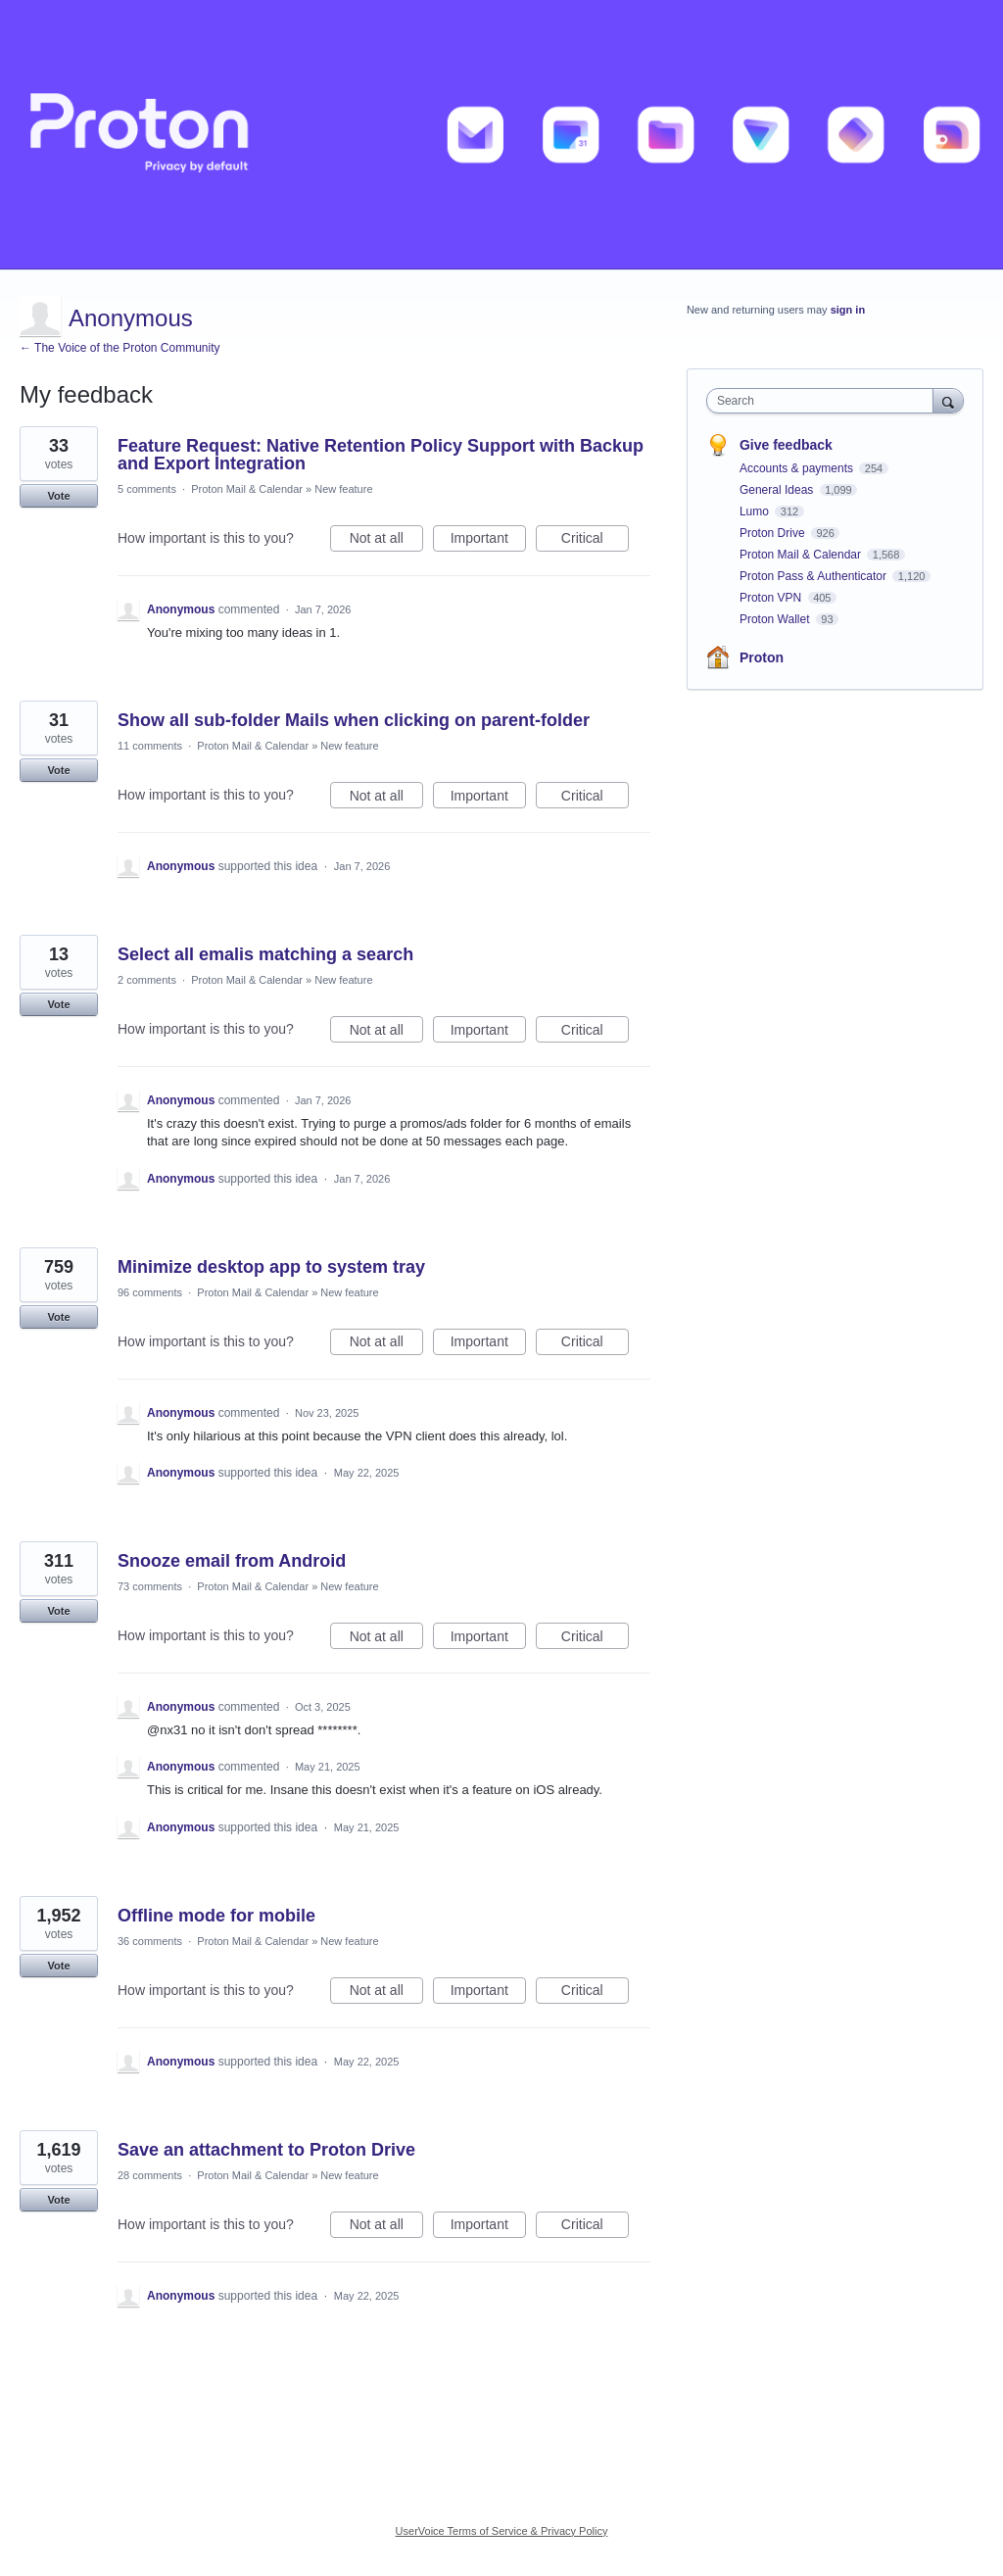  What do you see at coordinates (147, 489) in the screenshot?
I see `5 comments` at bounding box center [147, 489].